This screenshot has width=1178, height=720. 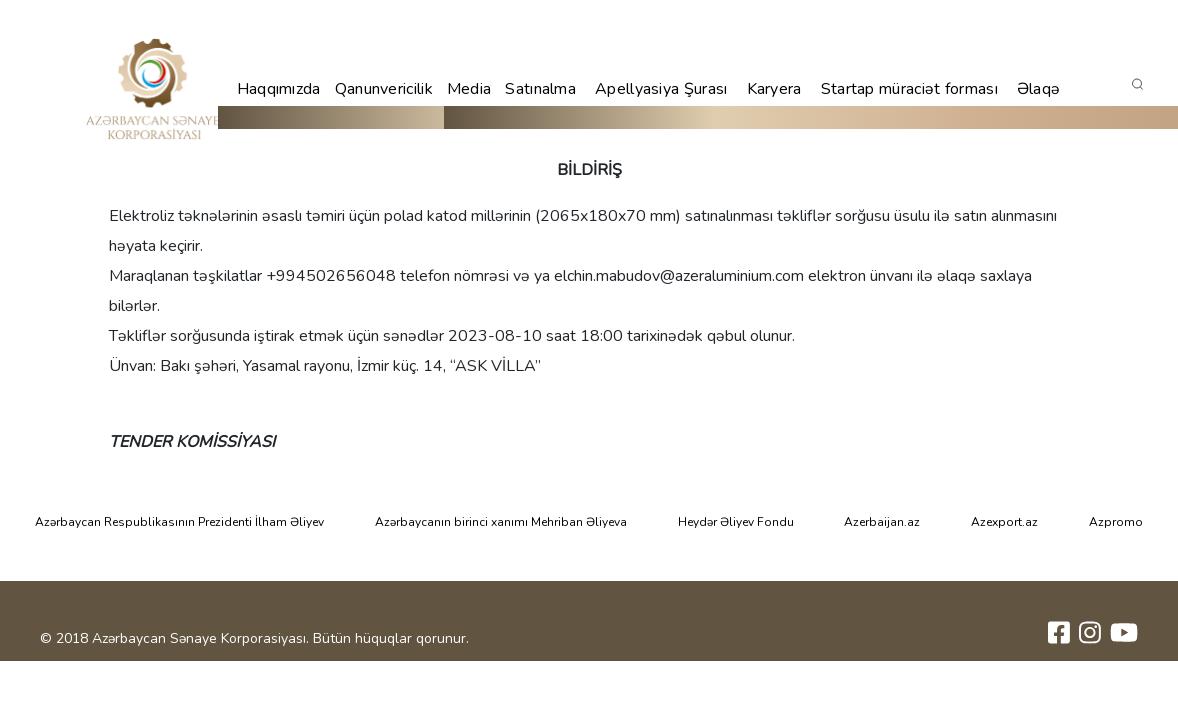 What do you see at coordinates (501, 522) in the screenshot?
I see `Azərbaycanın birinci xanımı Mehriban Əliyeva` at bounding box center [501, 522].